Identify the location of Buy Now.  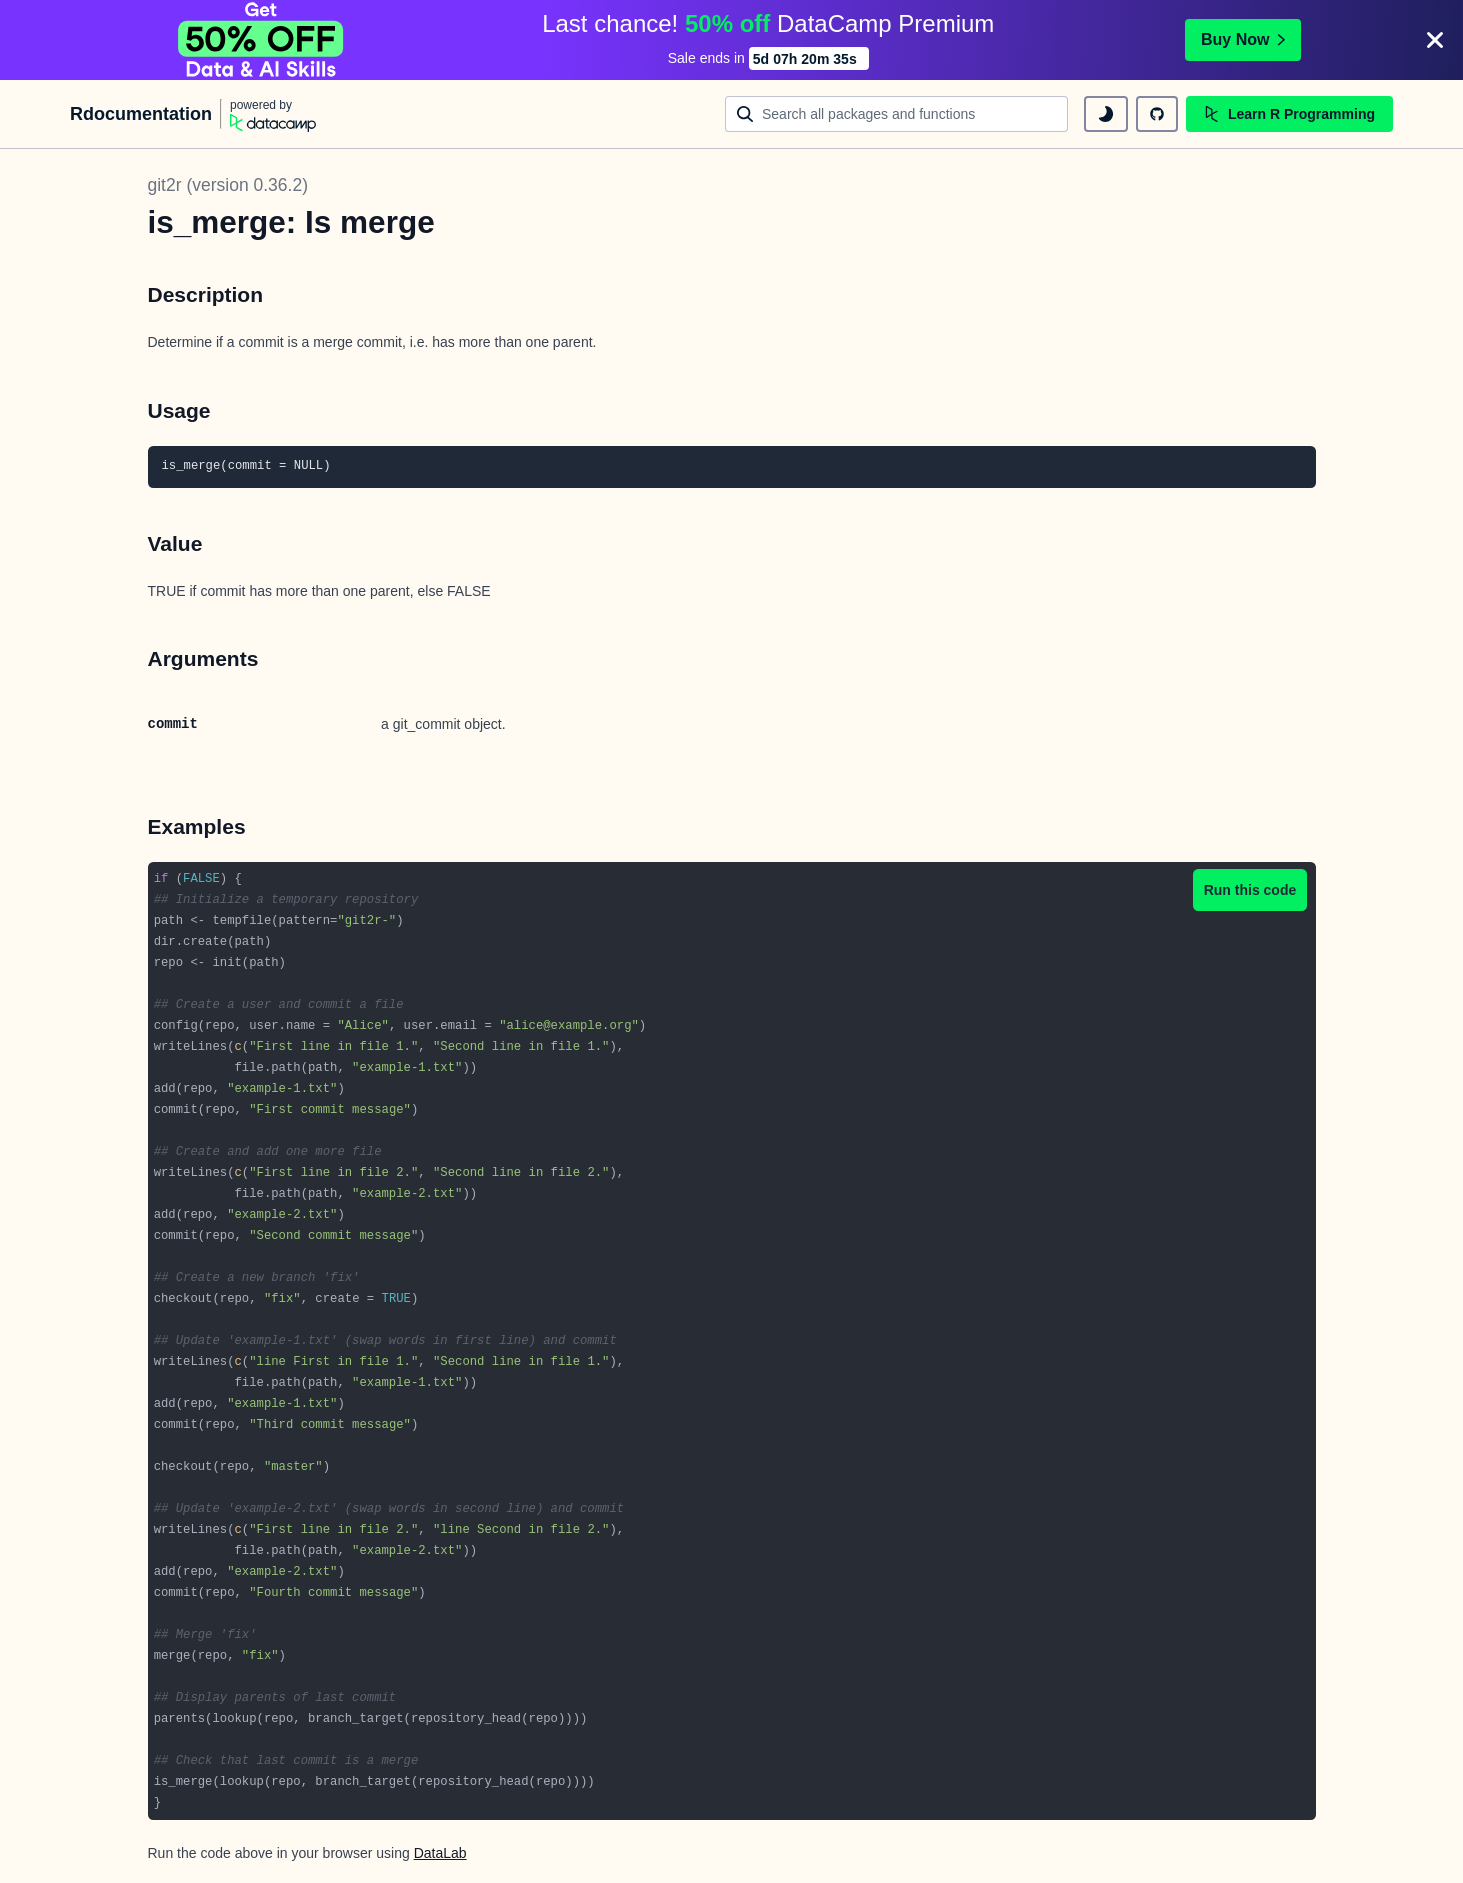
(1243, 39).